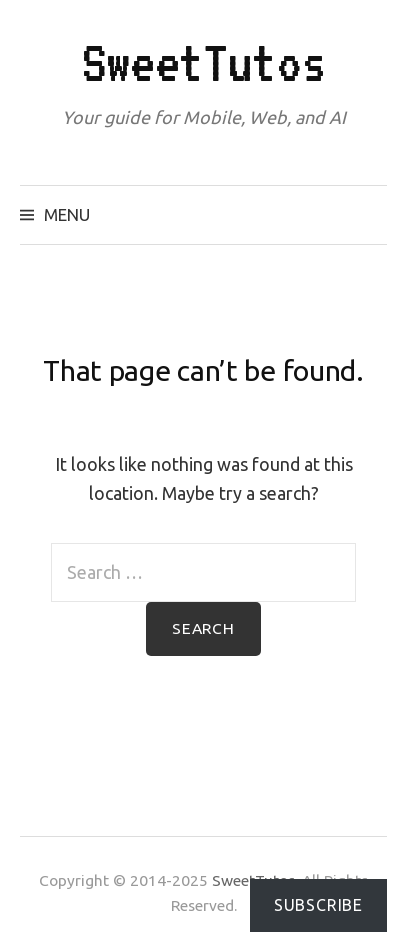 The width and height of the screenshot is (407, 952). What do you see at coordinates (318, 905) in the screenshot?
I see `Subscribe` at bounding box center [318, 905].